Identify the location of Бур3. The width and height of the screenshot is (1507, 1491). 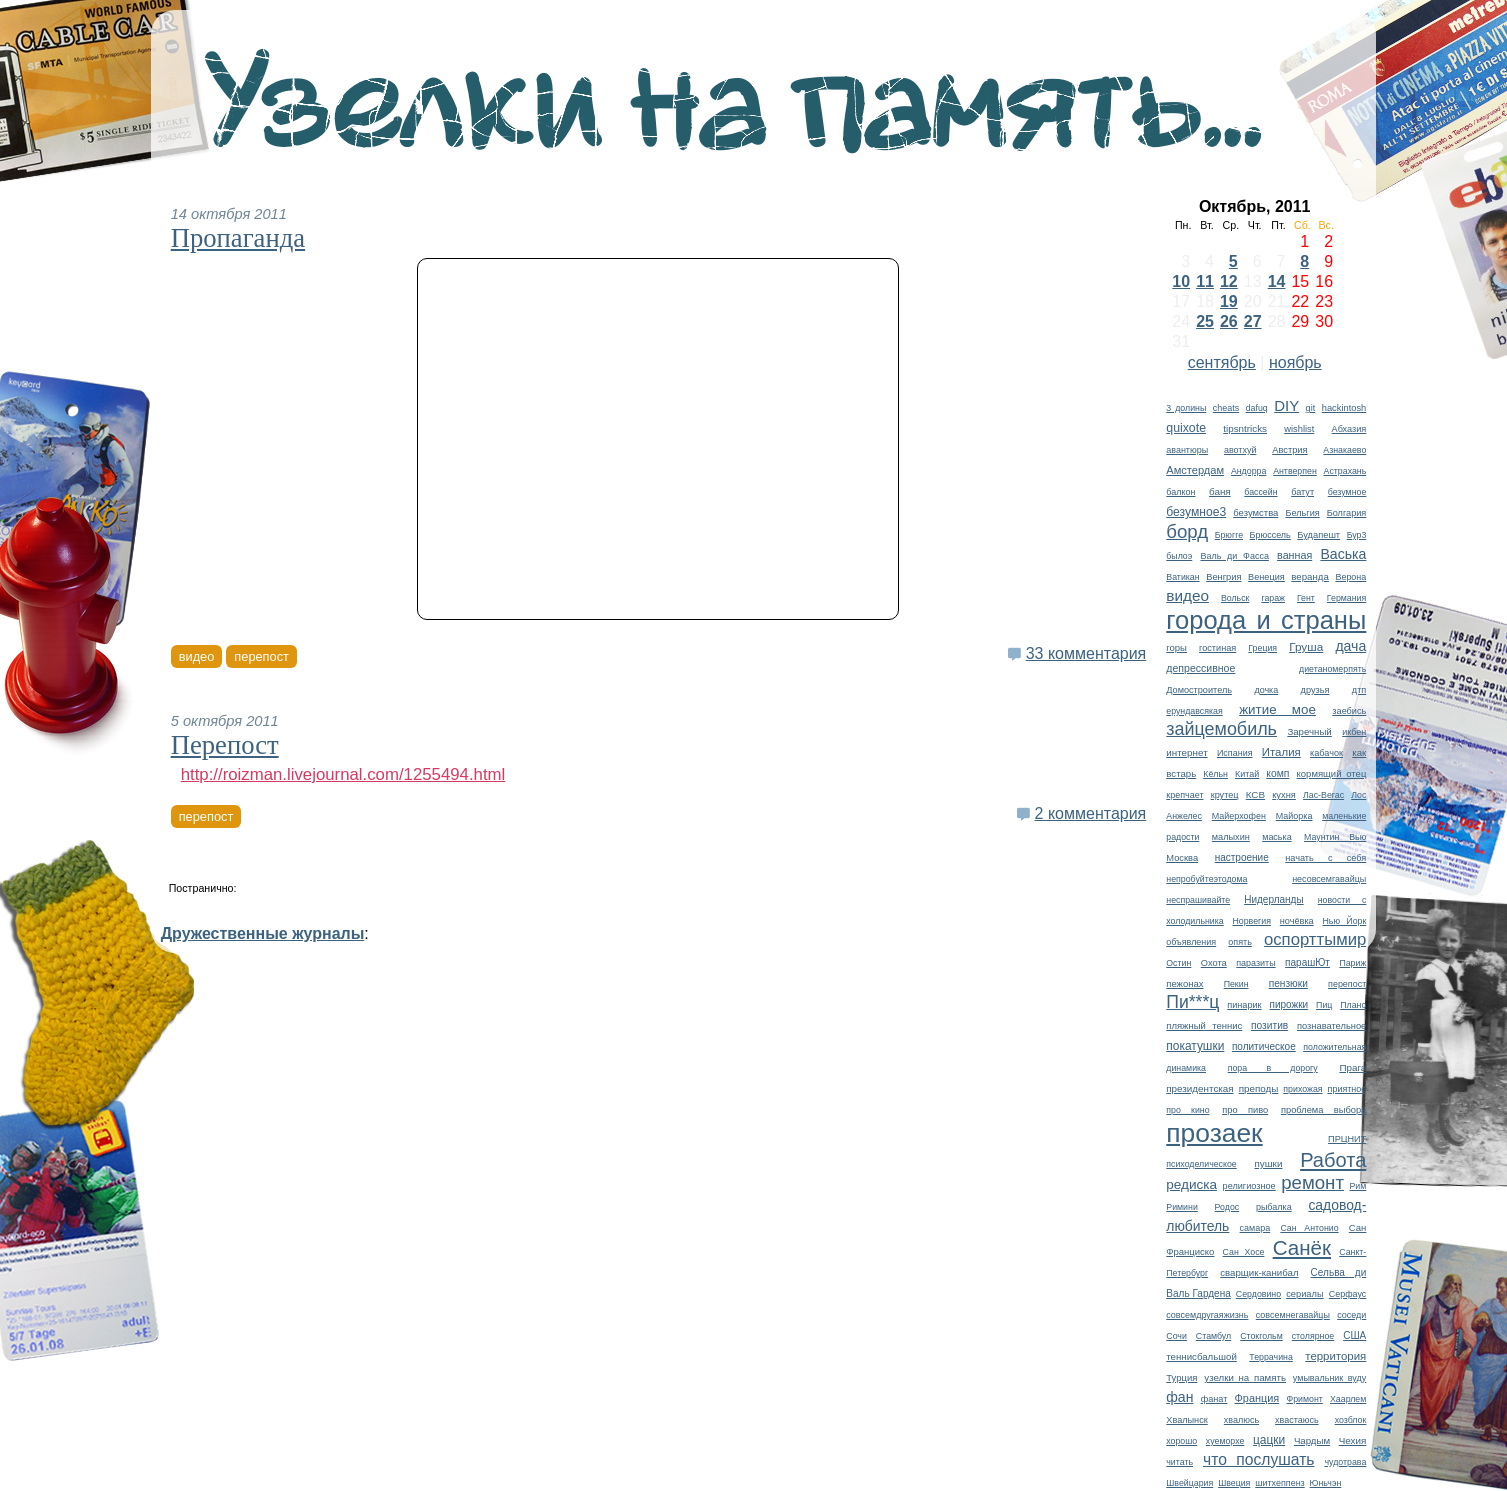
(1357, 535).